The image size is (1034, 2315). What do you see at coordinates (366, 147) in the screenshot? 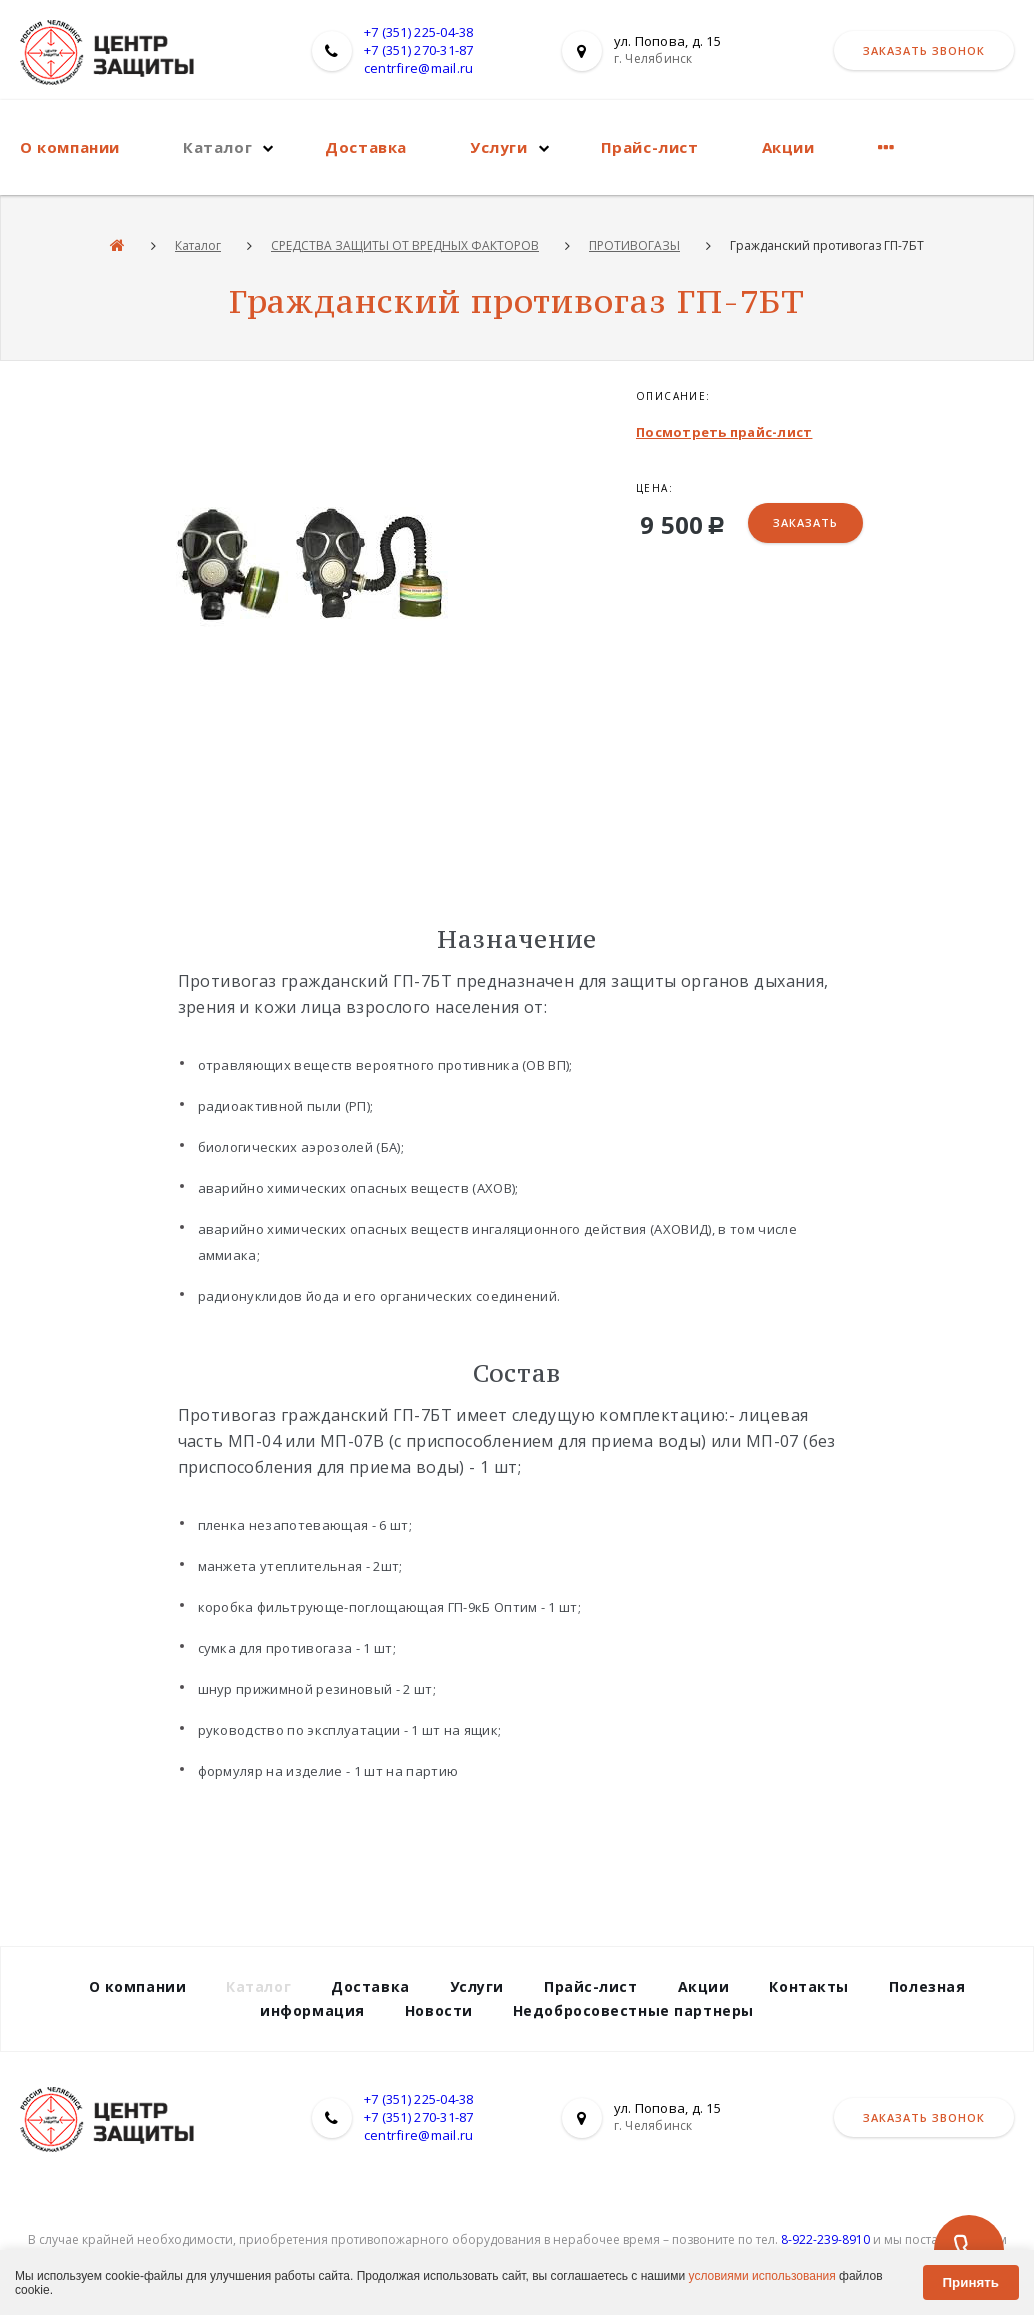
I see `Доставка` at bounding box center [366, 147].